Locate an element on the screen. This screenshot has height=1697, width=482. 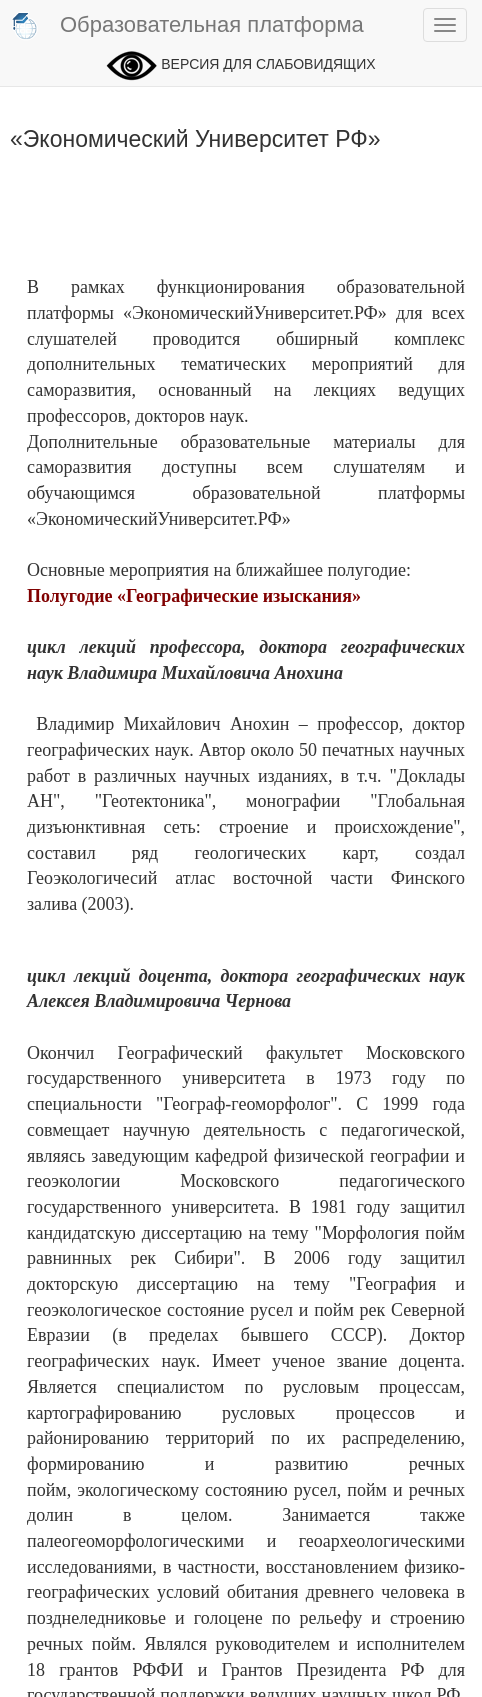
Образовательная платформа is located at coordinates (187, 26).